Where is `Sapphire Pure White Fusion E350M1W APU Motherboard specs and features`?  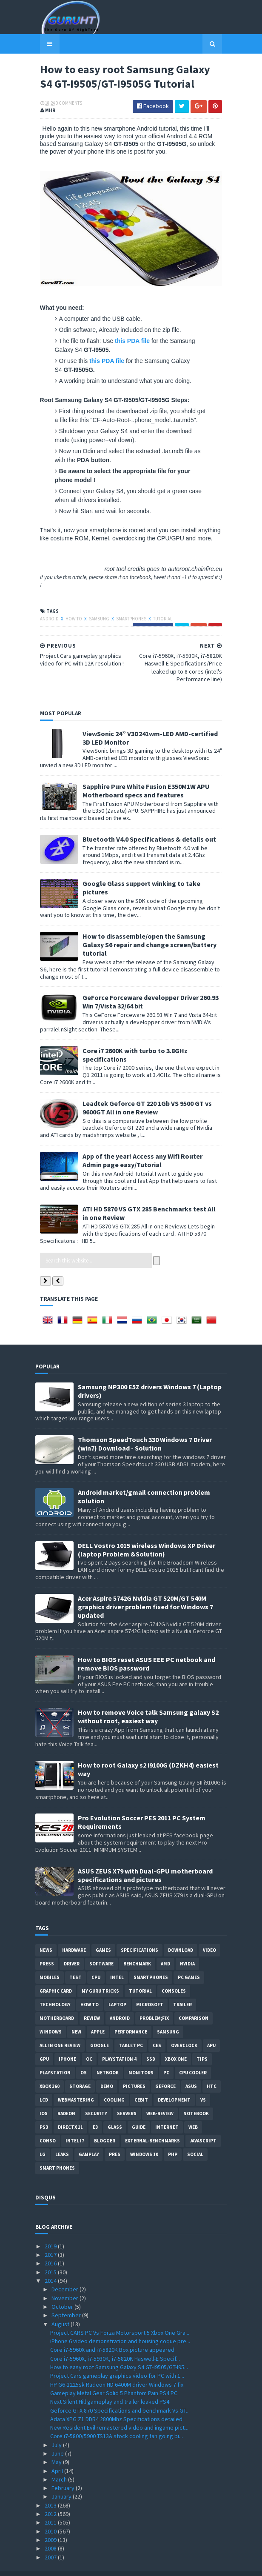 Sapphire Pure White Fusion E350M1W APU Motherboard specs and features is located at coordinates (141, 789).